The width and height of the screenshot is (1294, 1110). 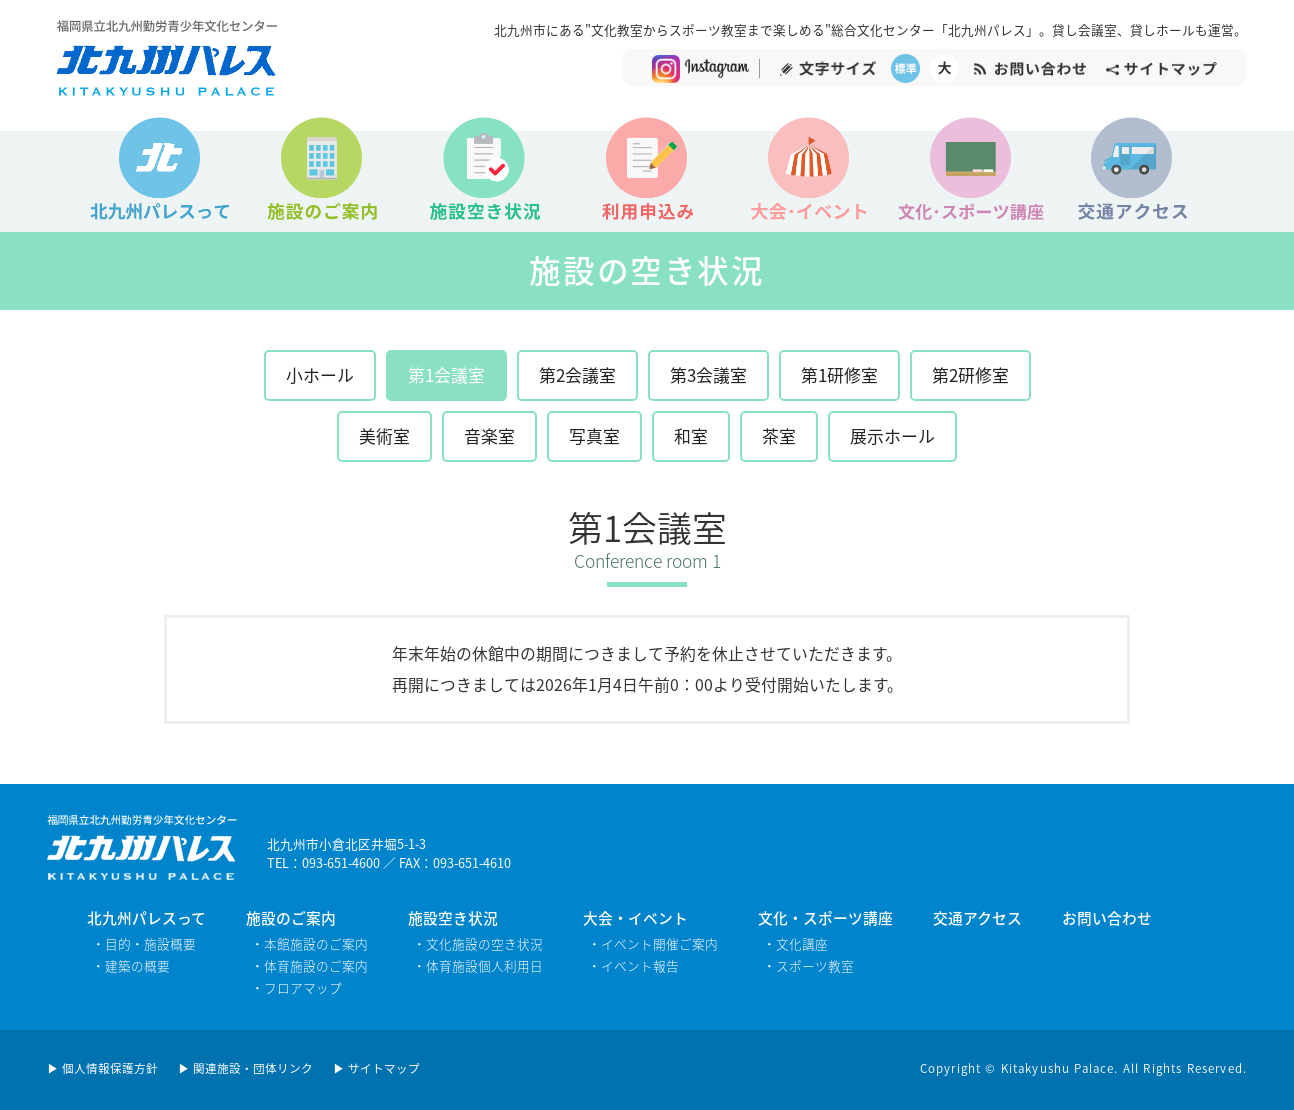 What do you see at coordinates (577, 374) in the screenshot?
I see `第2会議室` at bounding box center [577, 374].